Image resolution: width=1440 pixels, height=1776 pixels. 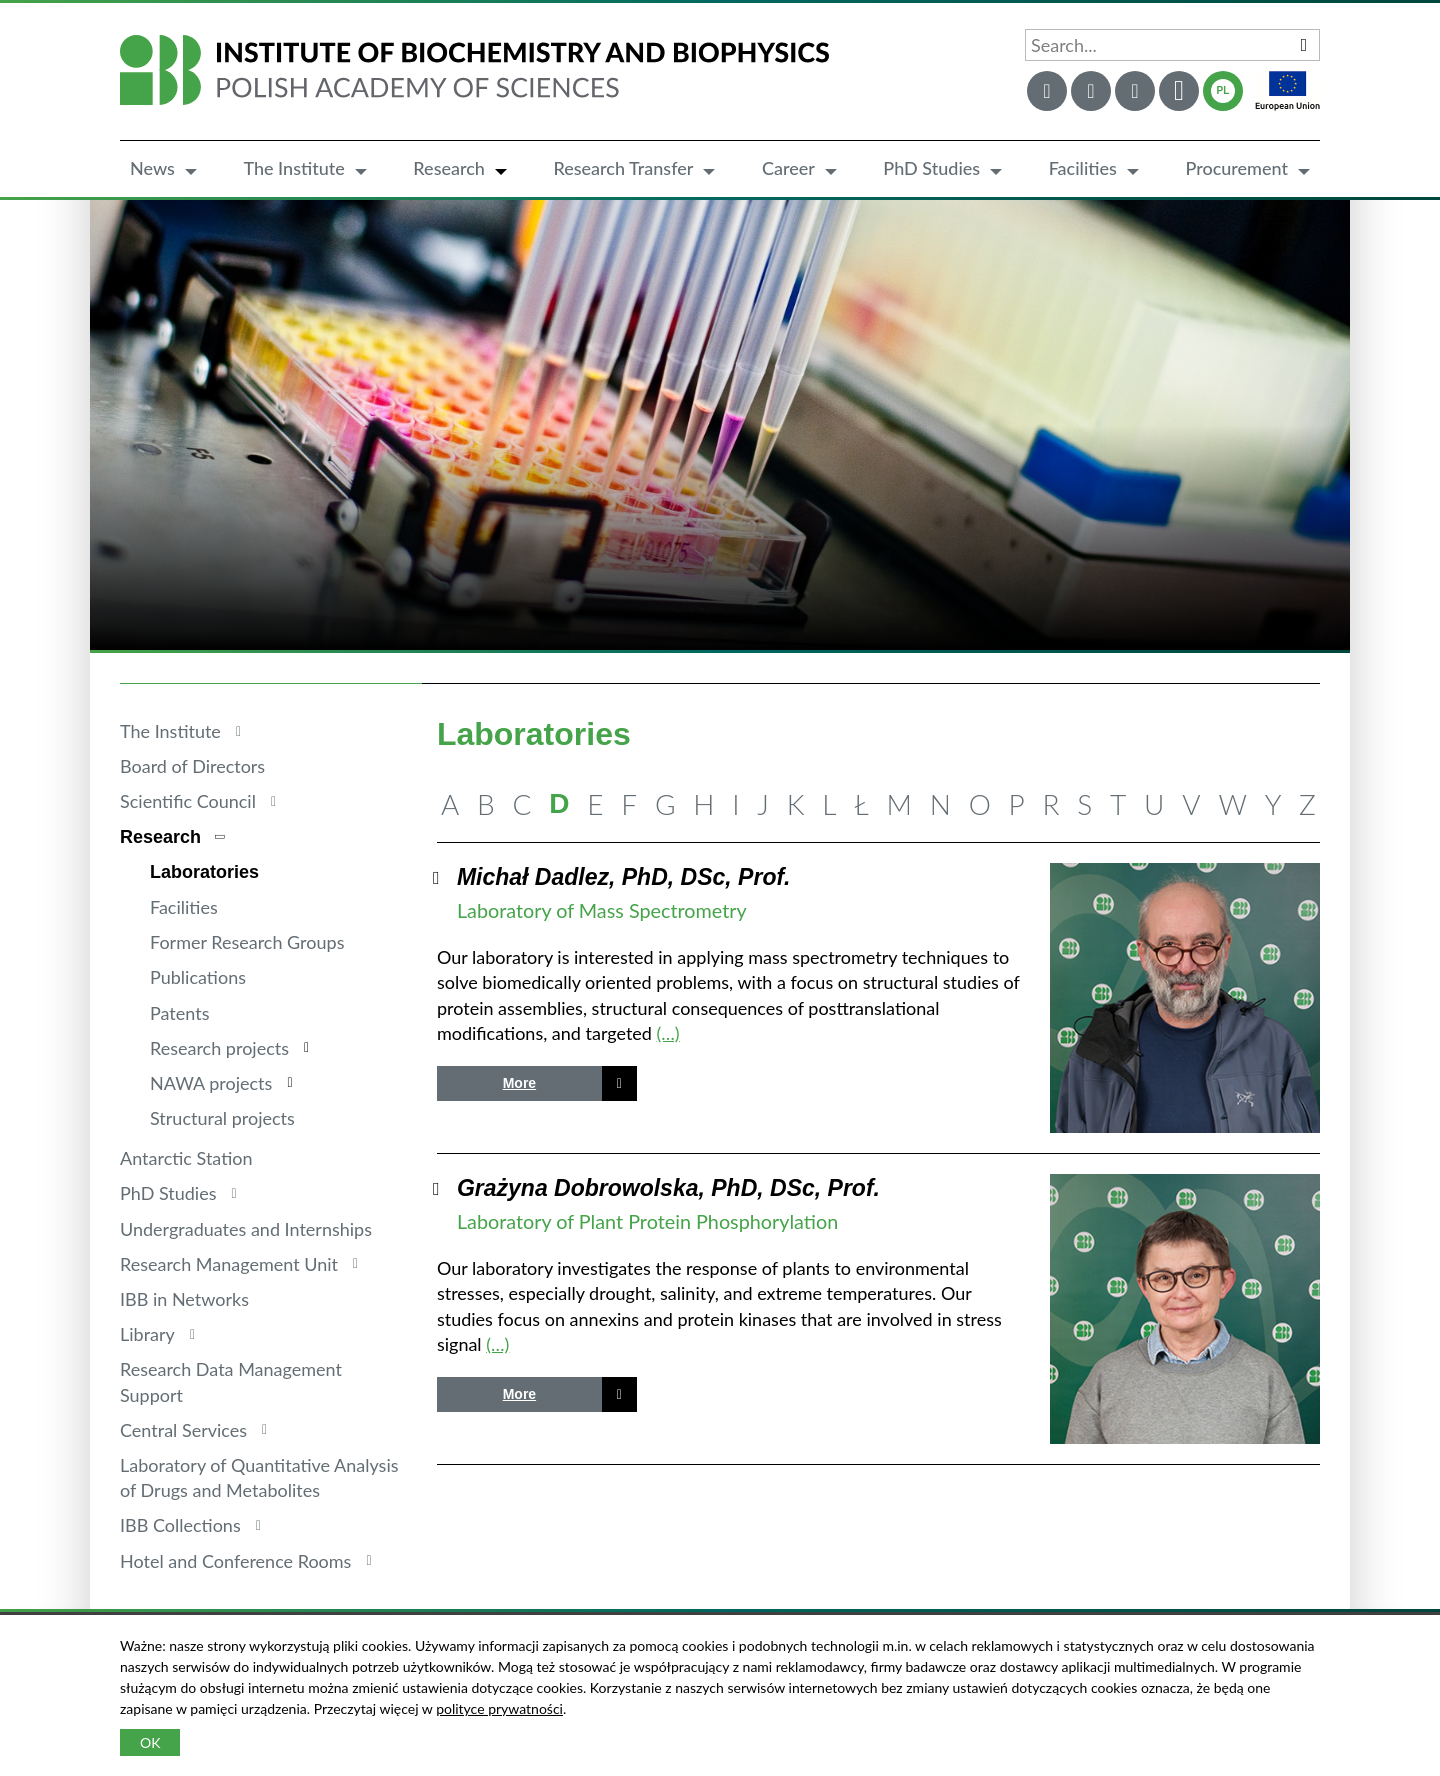 What do you see at coordinates (499, 1708) in the screenshot?
I see `polityce prywatności` at bounding box center [499, 1708].